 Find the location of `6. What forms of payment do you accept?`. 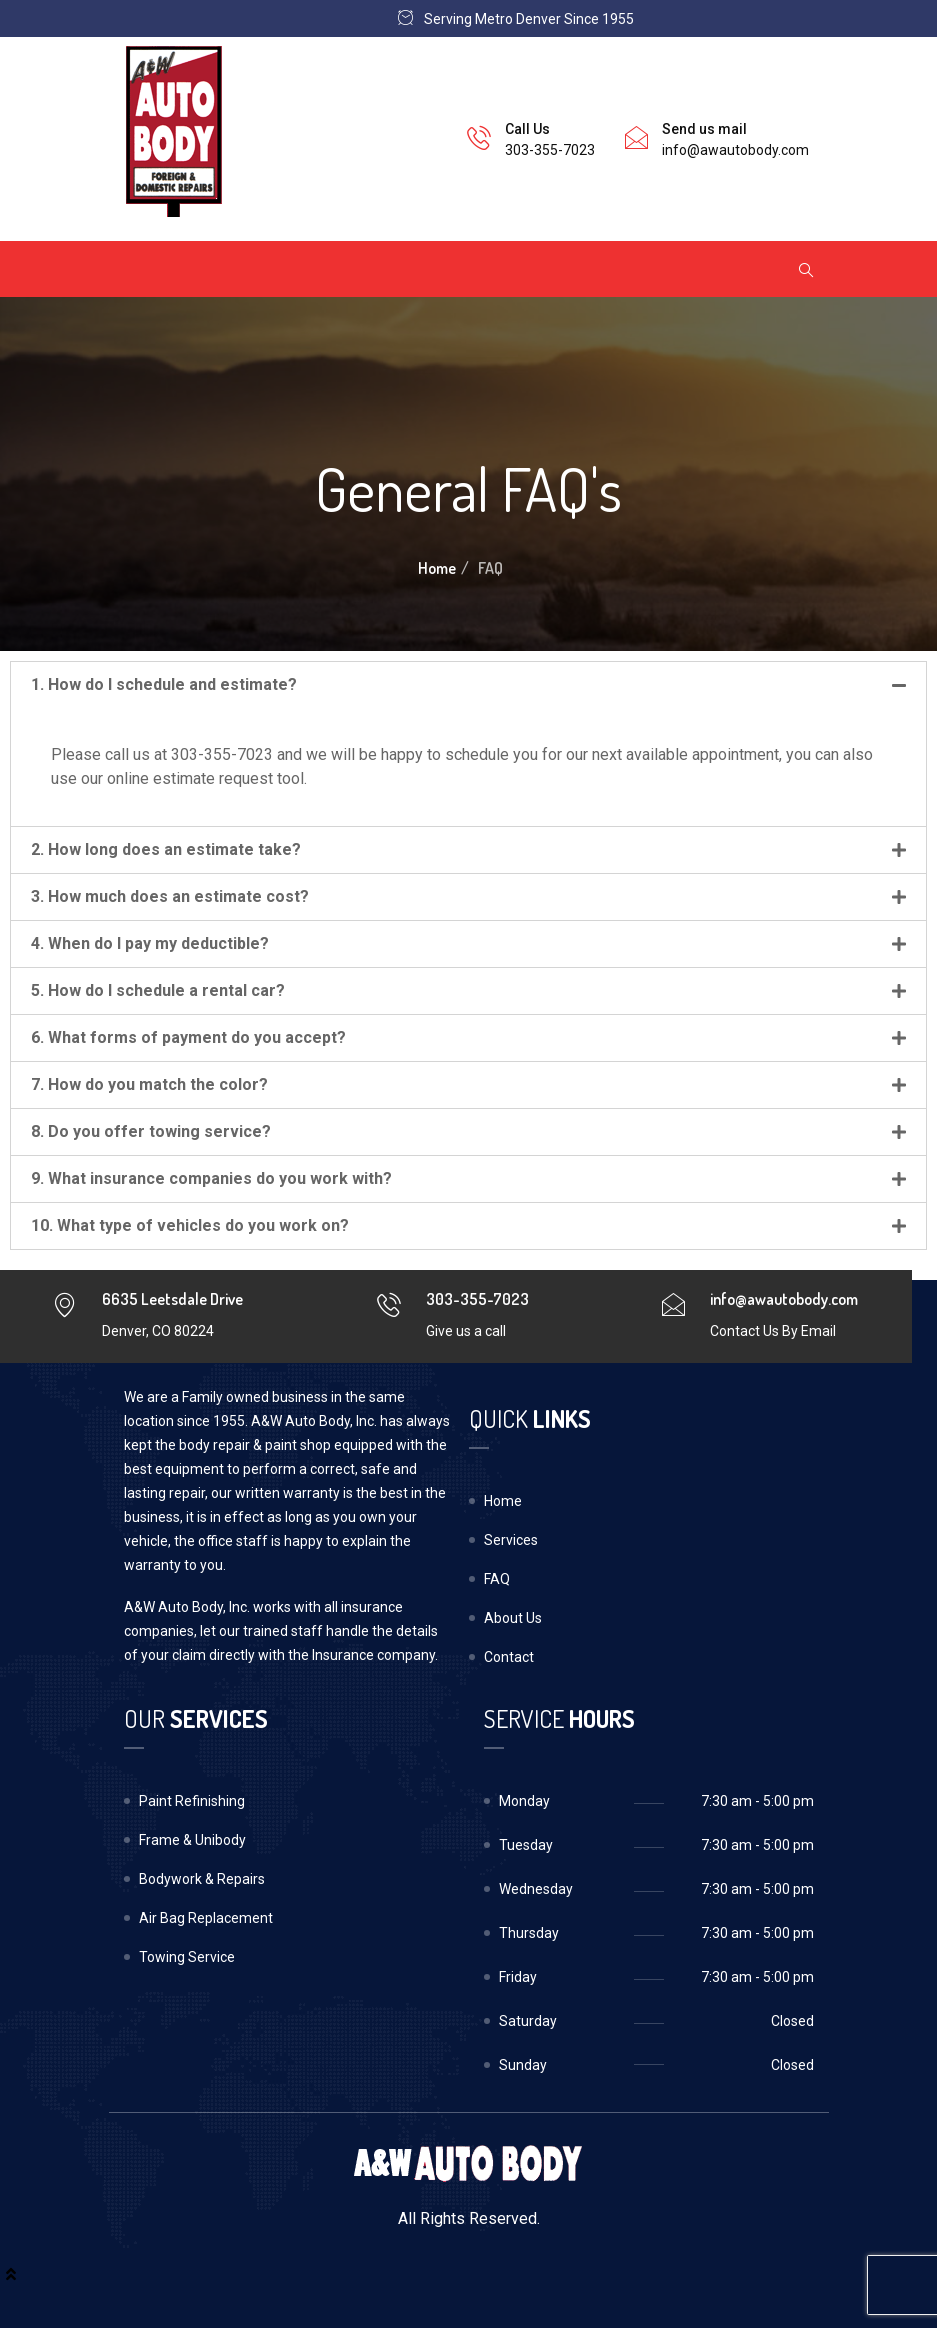

6. What forms of payment do you accept? is located at coordinates (188, 1037).